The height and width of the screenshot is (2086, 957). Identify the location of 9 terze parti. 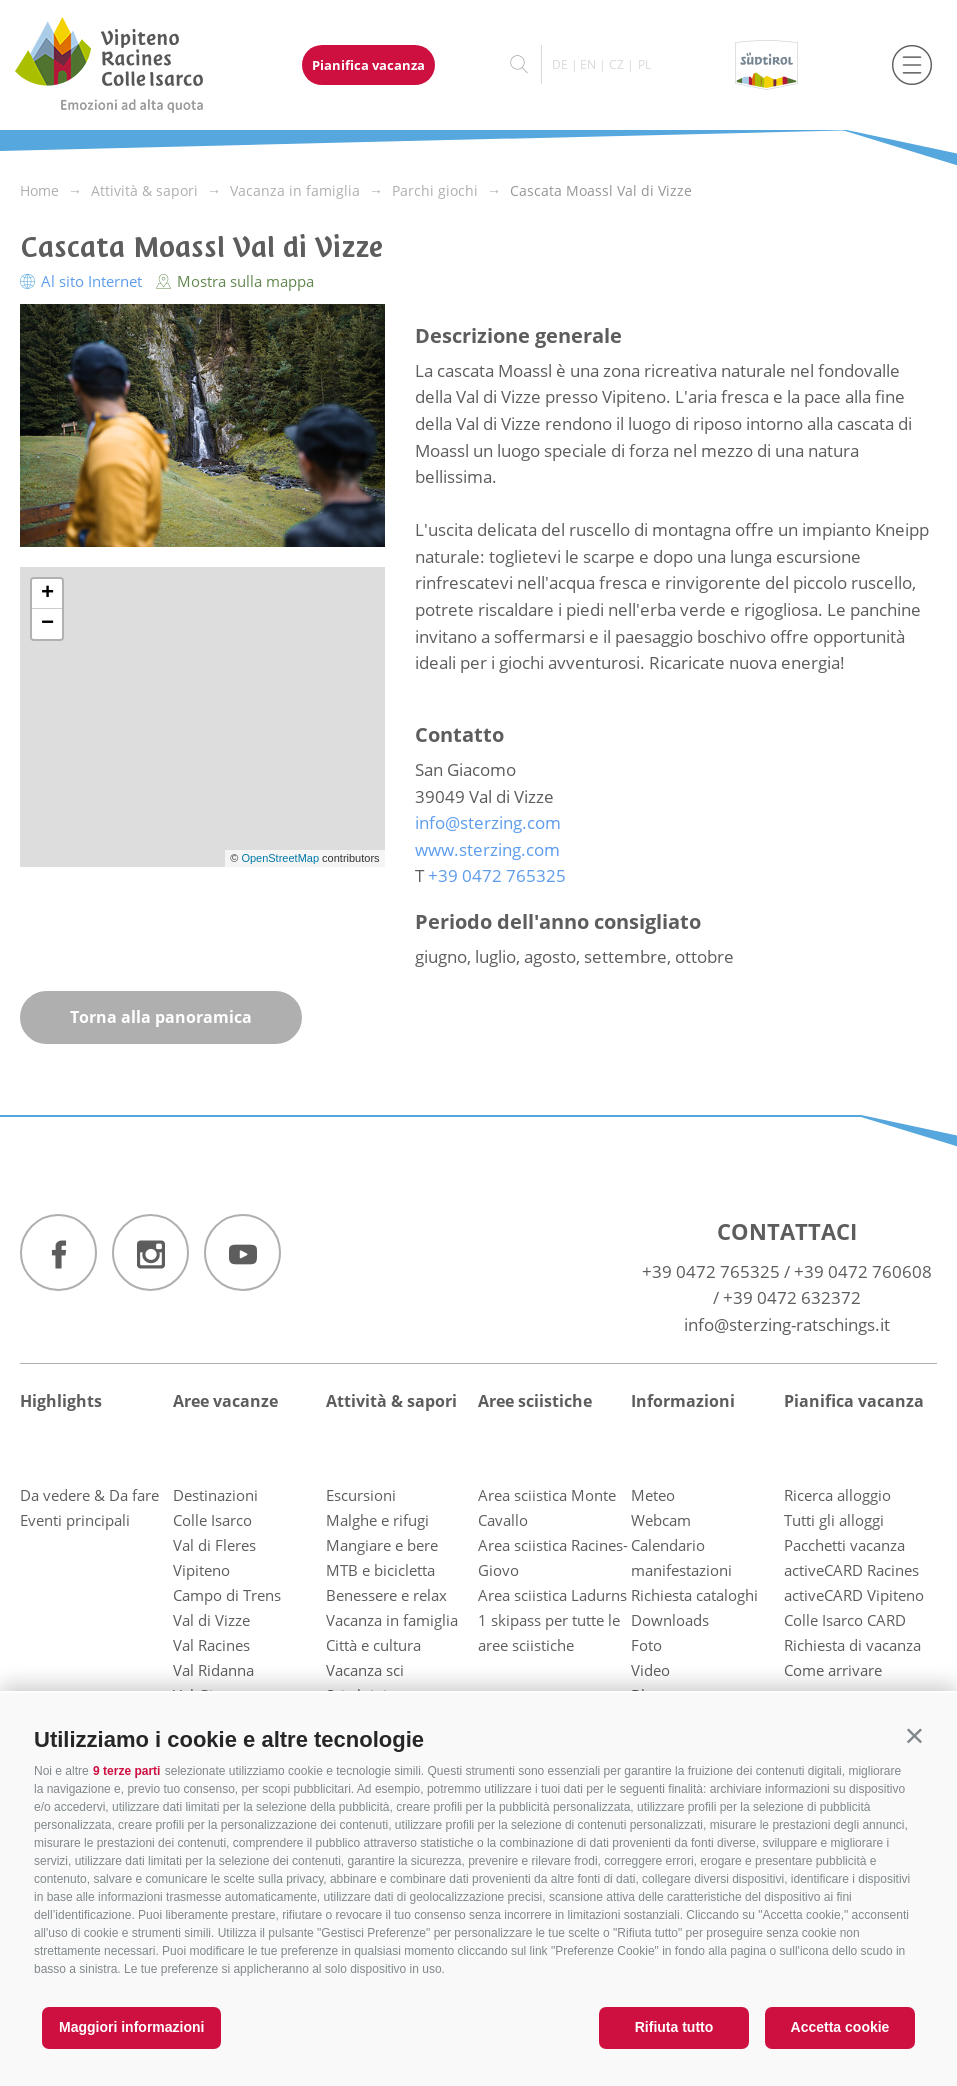
(126, 1771).